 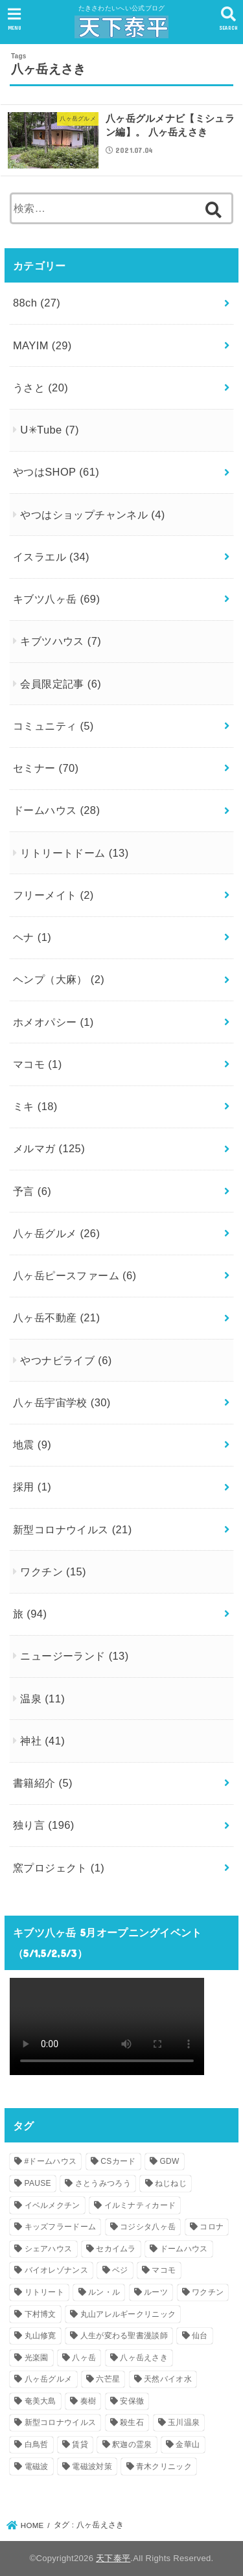 I want to click on やつナビライブ, so click(x=65, y=1360).